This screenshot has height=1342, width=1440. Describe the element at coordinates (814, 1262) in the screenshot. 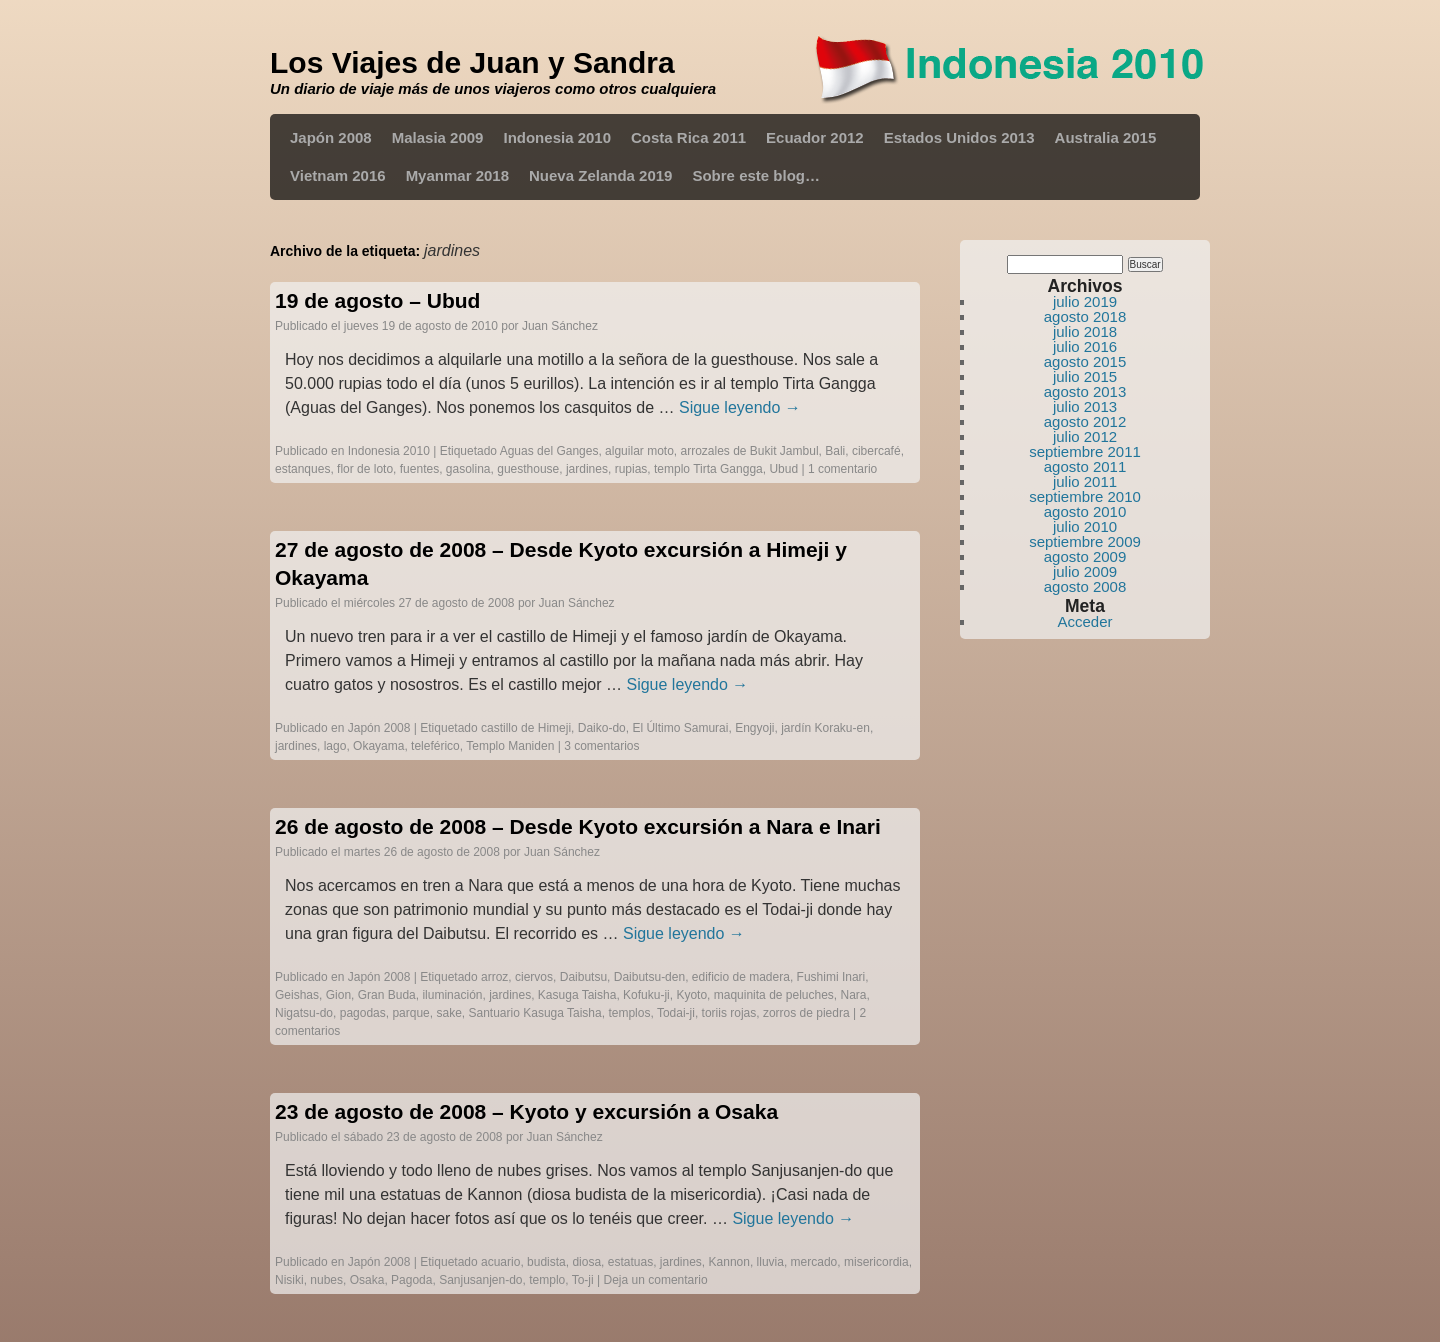

I see `mercado` at that location.